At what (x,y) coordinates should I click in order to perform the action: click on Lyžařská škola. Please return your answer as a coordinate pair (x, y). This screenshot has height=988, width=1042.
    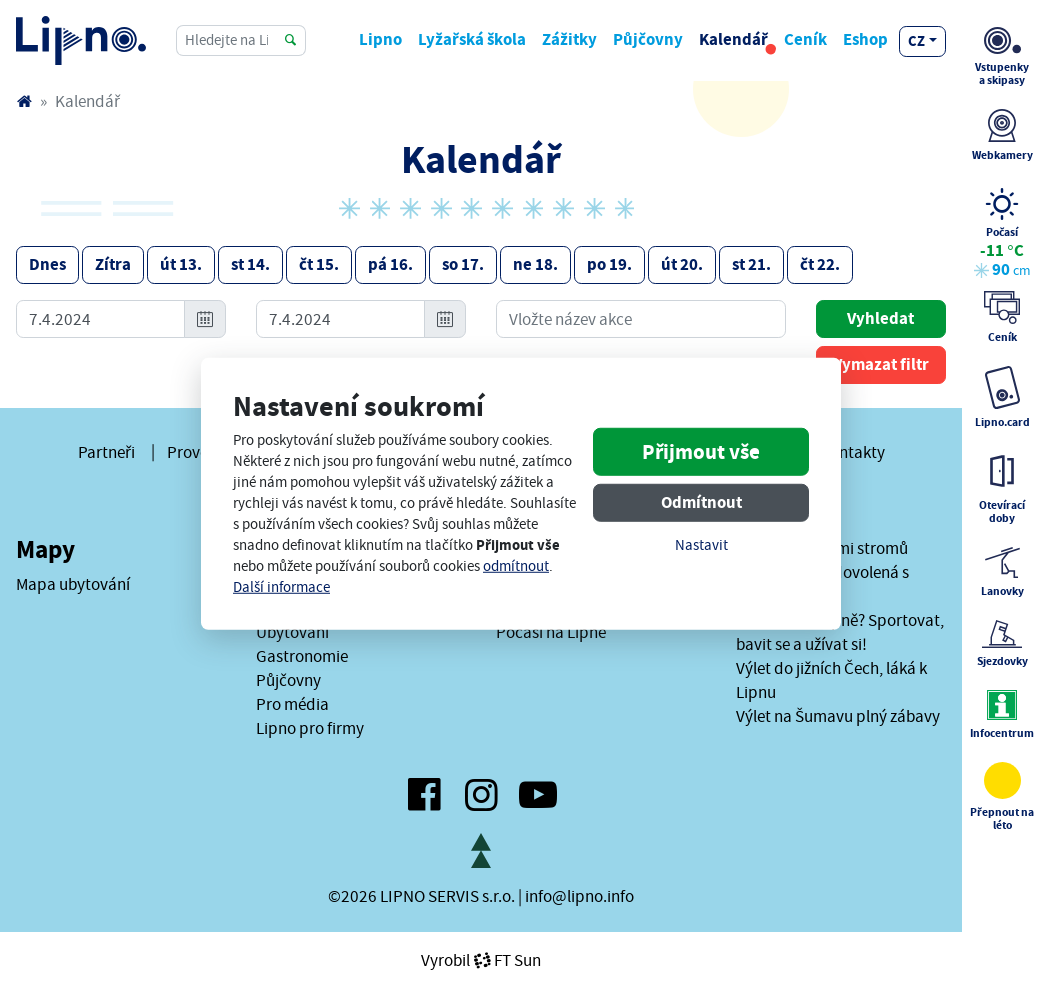
    Looking at the image, I should click on (472, 39).